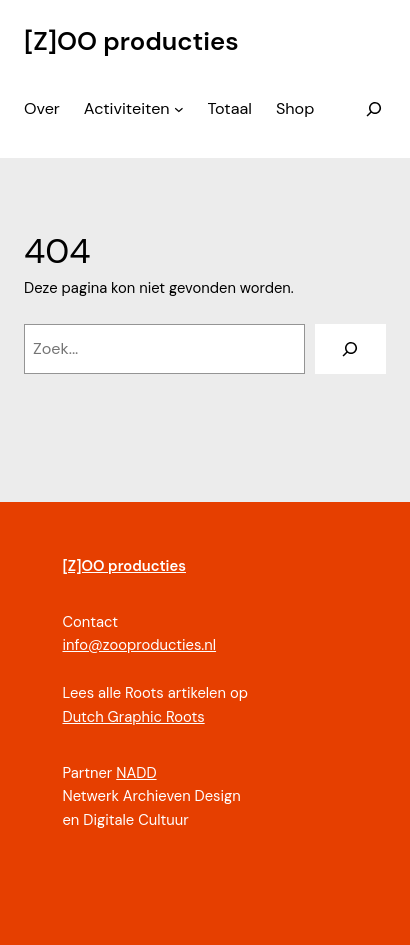 This screenshot has height=945, width=410. I want to click on info@zooproducties.nl, so click(139, 645).